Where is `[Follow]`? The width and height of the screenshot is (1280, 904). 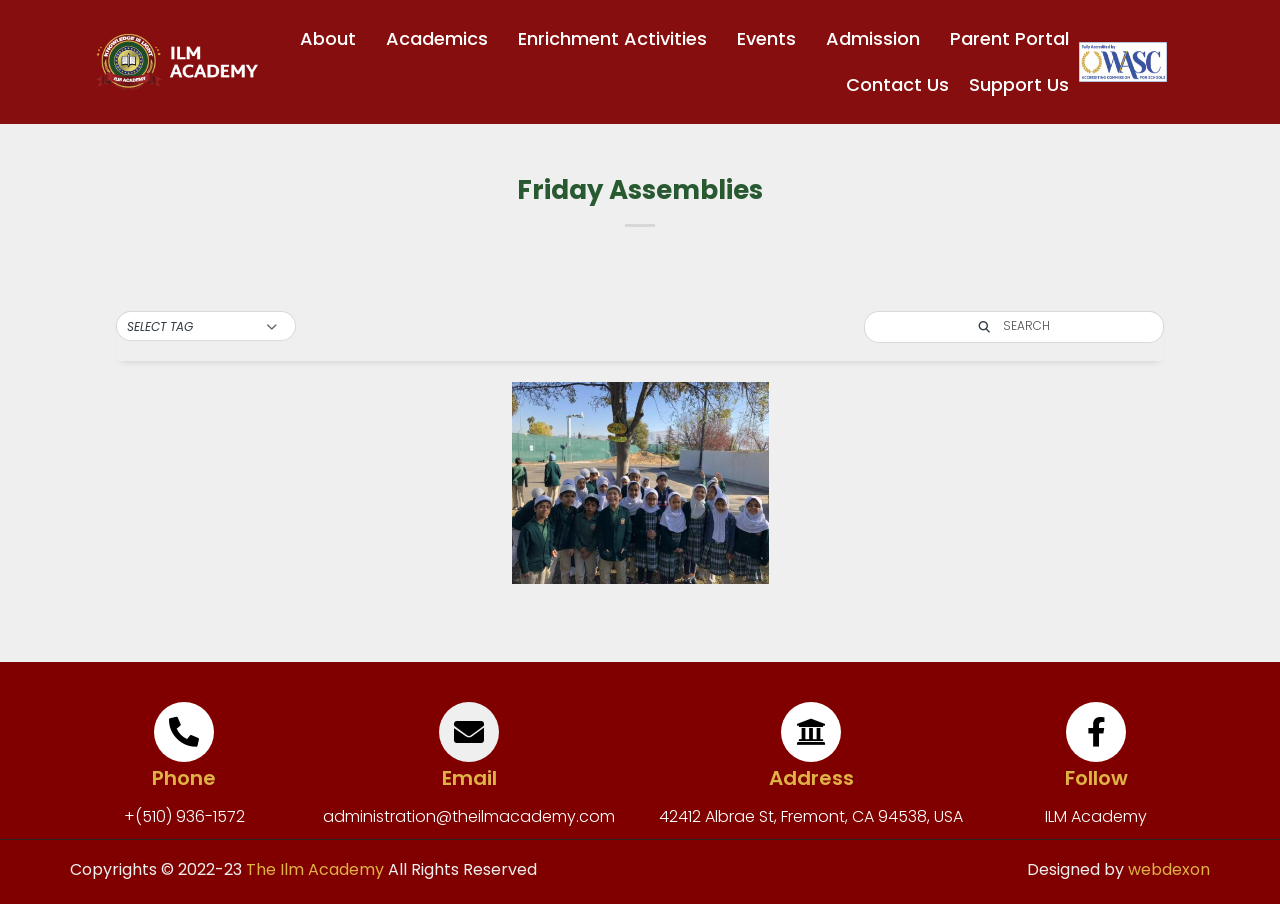 [Follow] is located at coordinates (1096, 732).